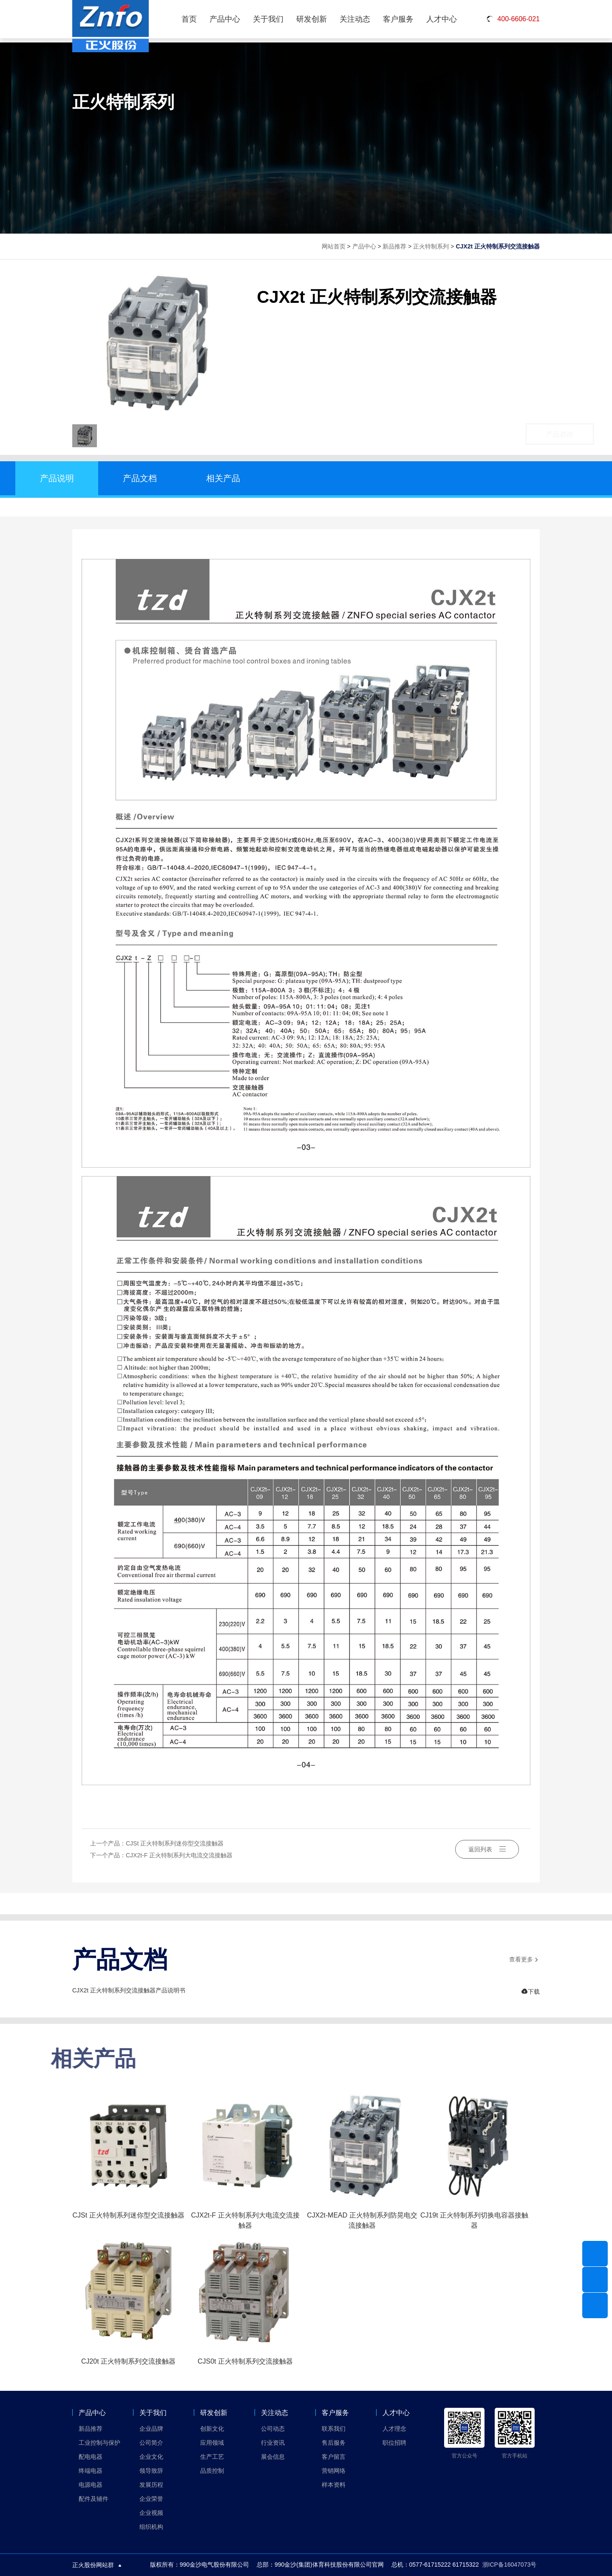 The height and width of the screenshot is (2576, 612). What do you see at coordinates (334, 2456) in the screenshot?
I see `客户留言` at bounding box center [334, 2456].